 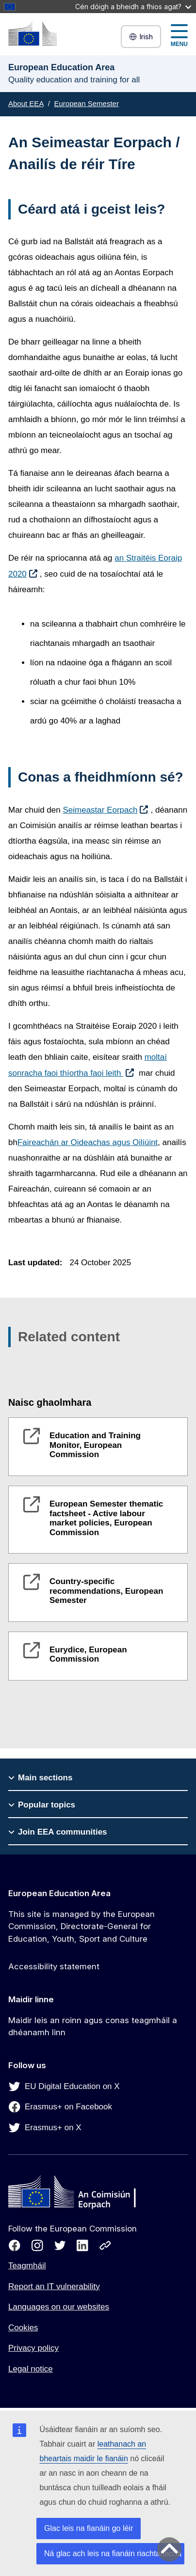 What do you see at coordinates (53, 1966) in the screenshot?
I see `Accessibility statement [Link to Accessibility statement]` at bounding box center [53, 1966].